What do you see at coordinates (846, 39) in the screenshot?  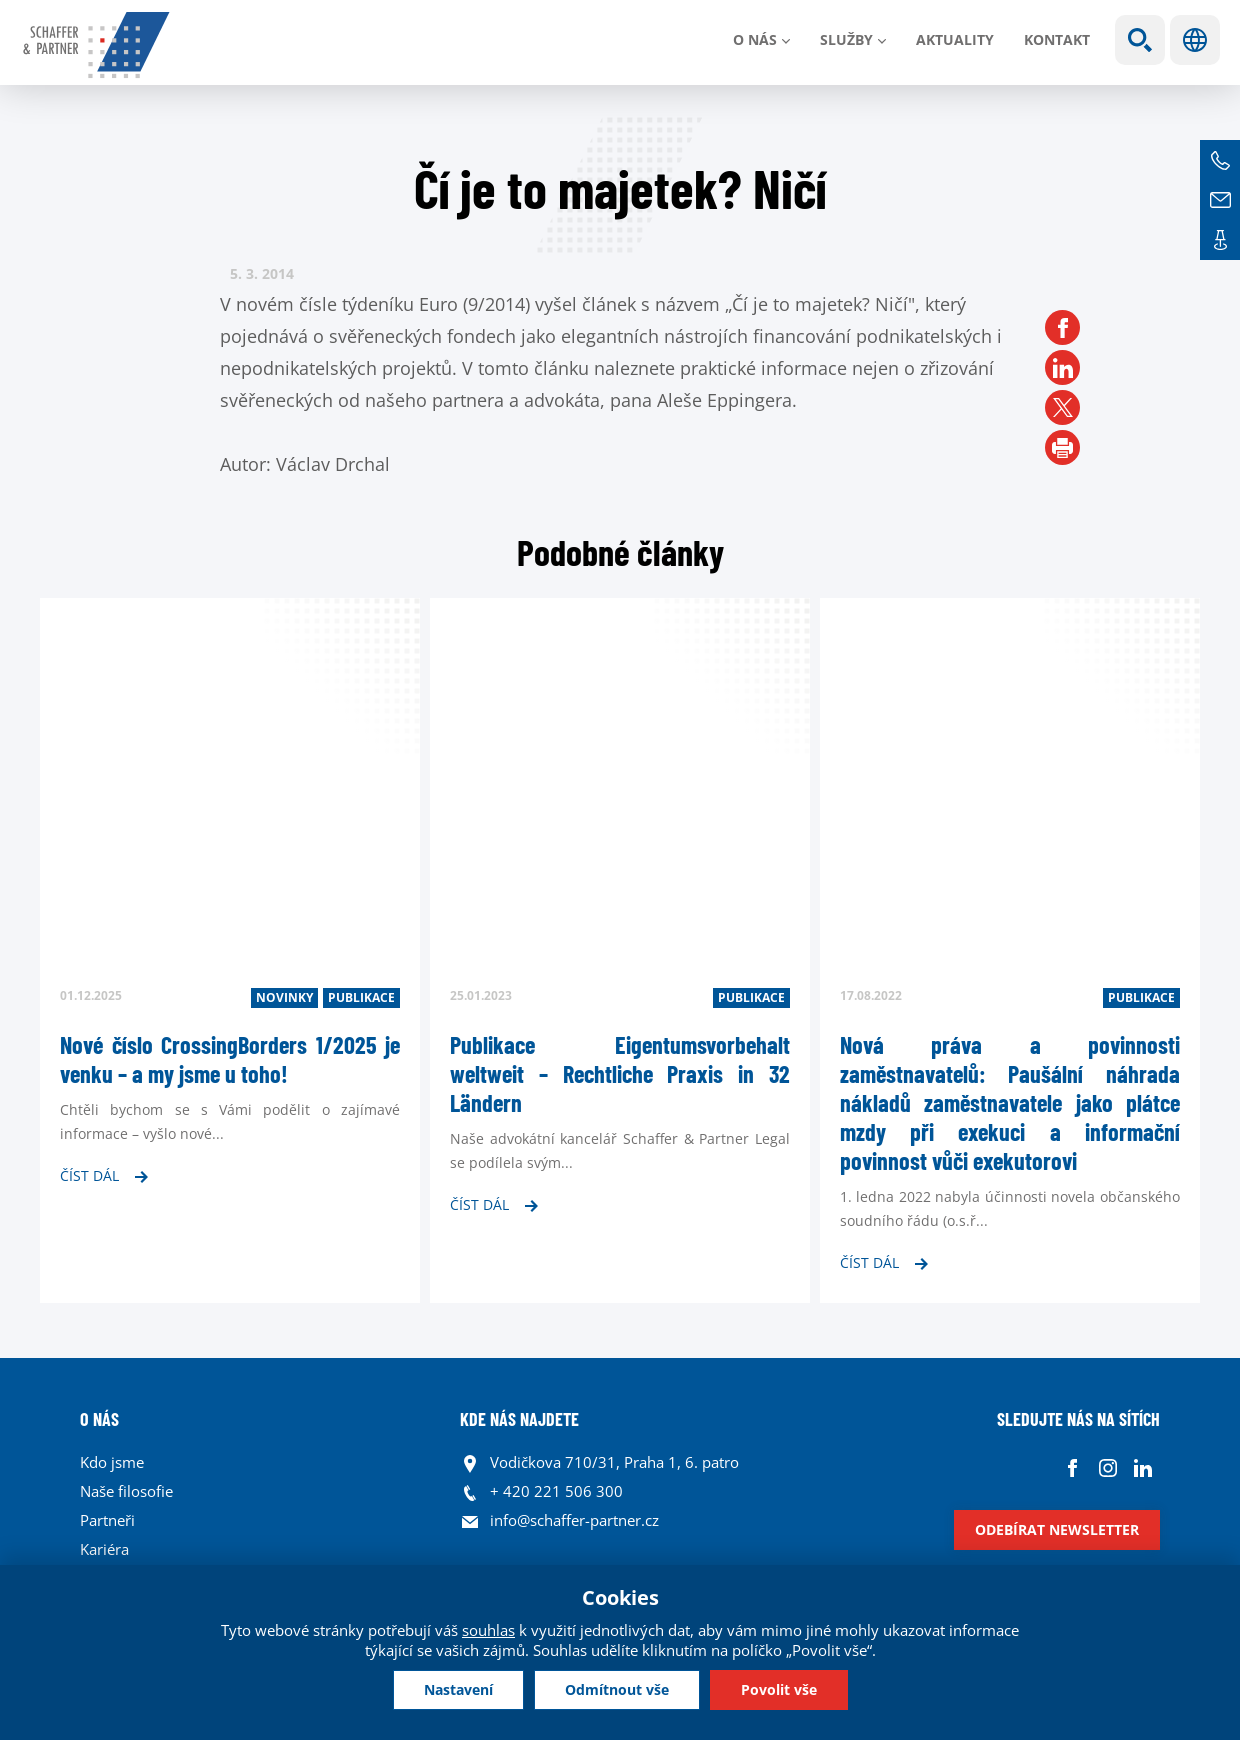 I see `Služby` at bounding box center [846, 39].